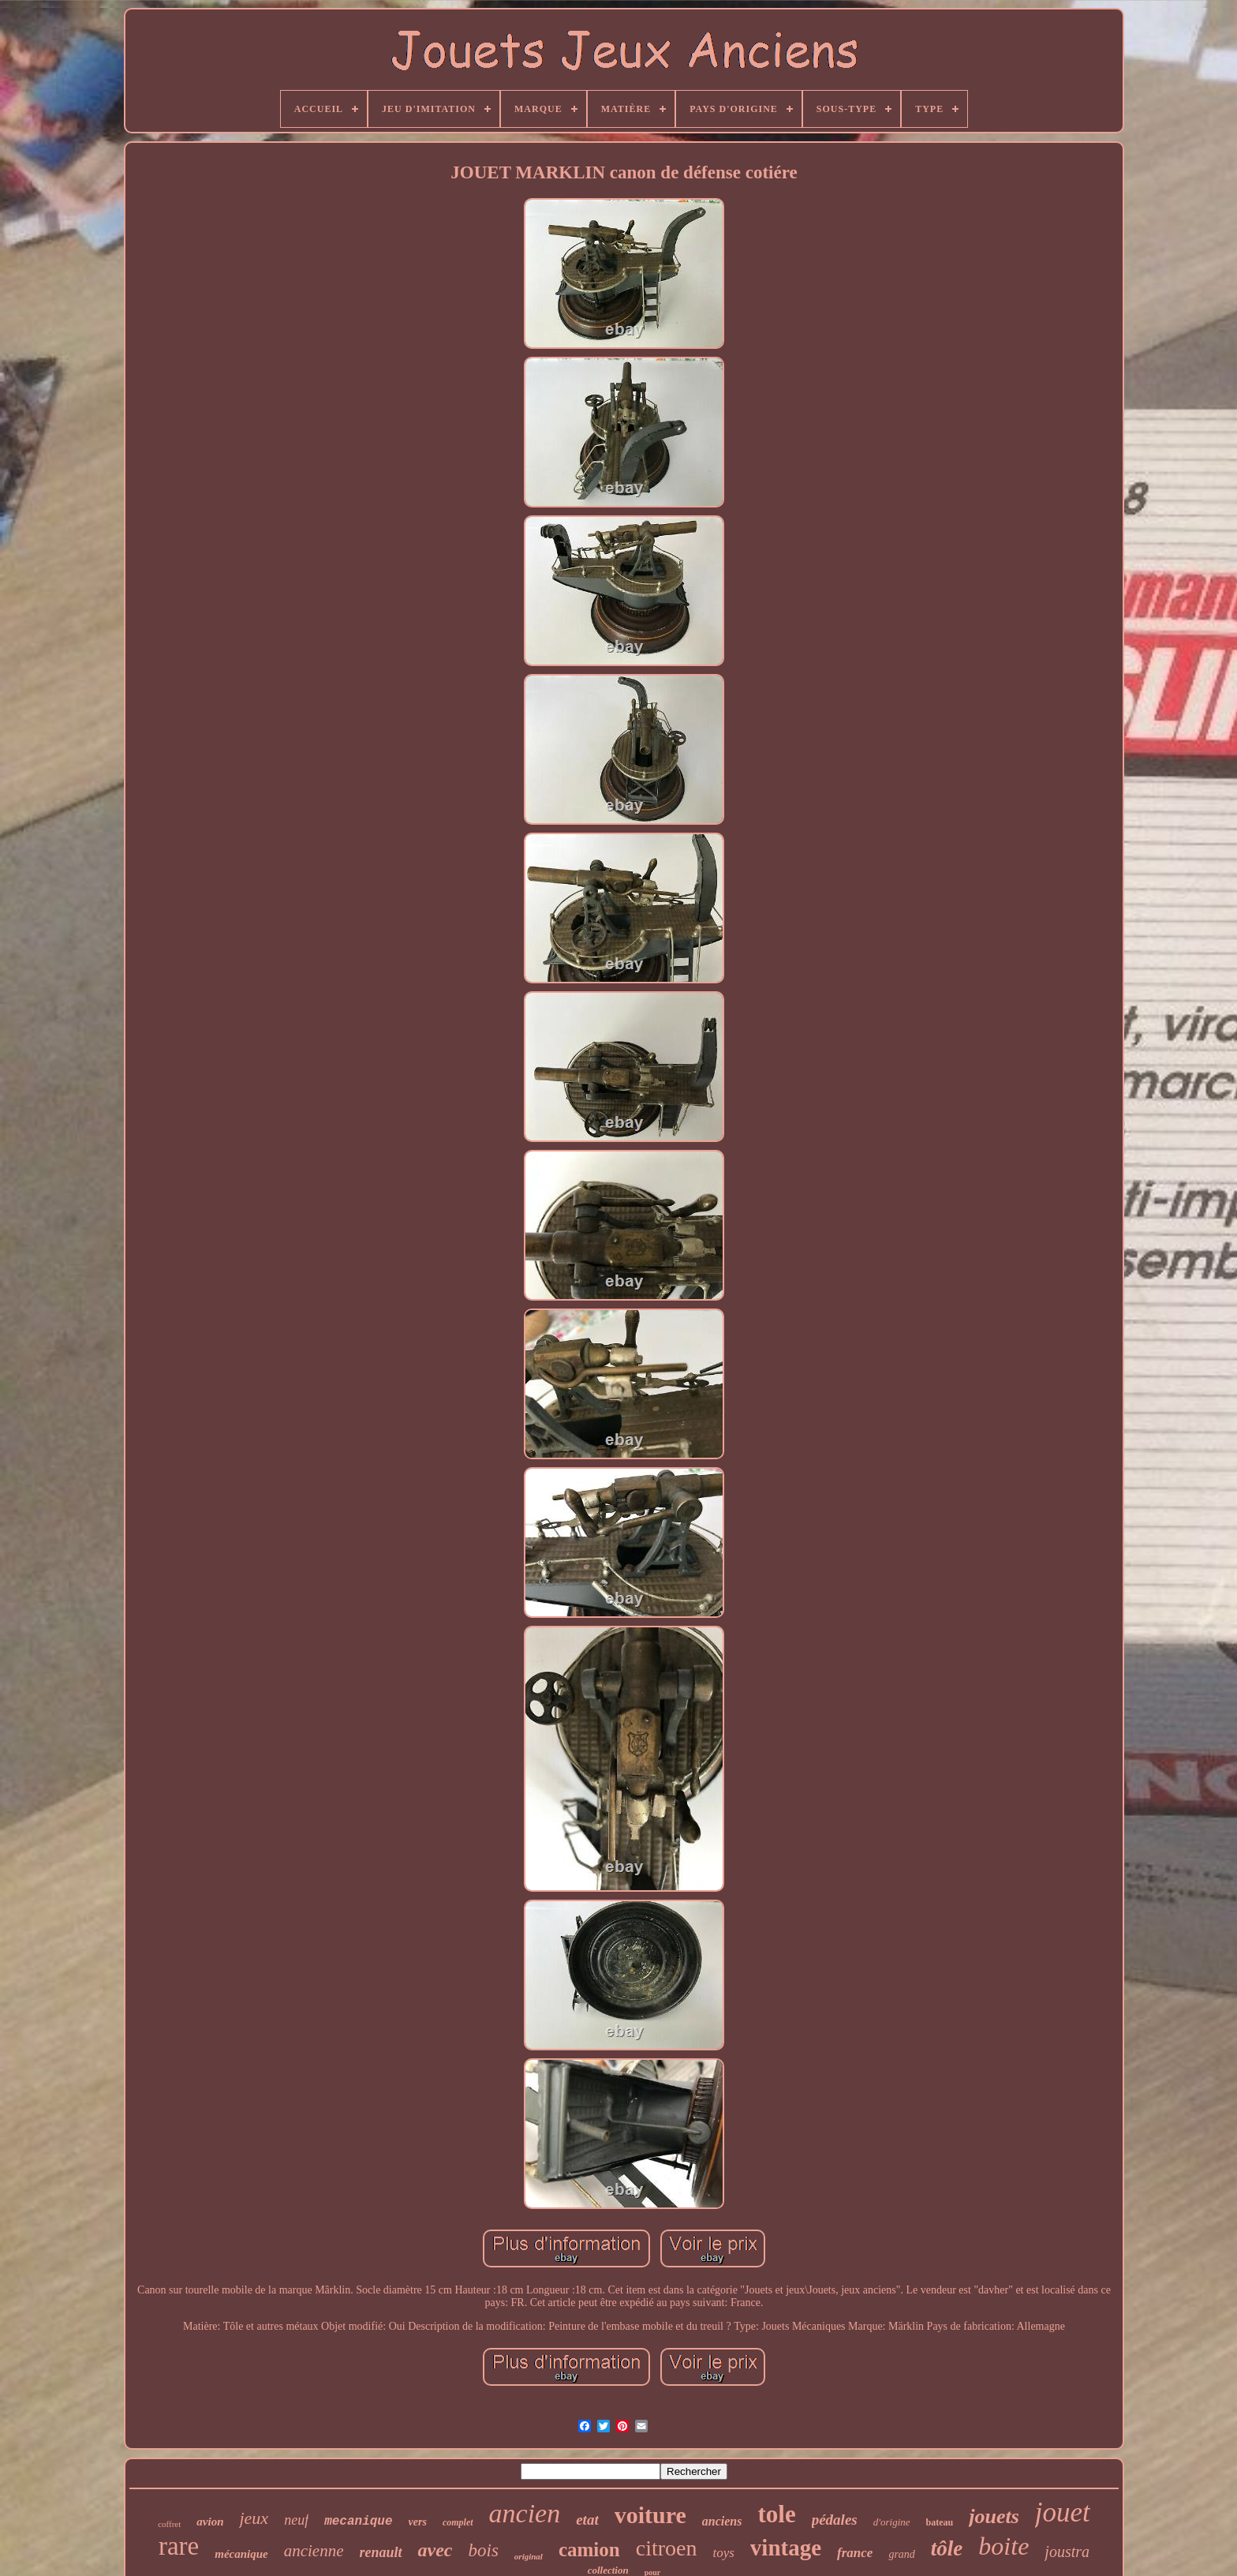  What do you see at coordinates (528, 2556) in the screenshot?
I see `original` at bounding box center [528, 2556].